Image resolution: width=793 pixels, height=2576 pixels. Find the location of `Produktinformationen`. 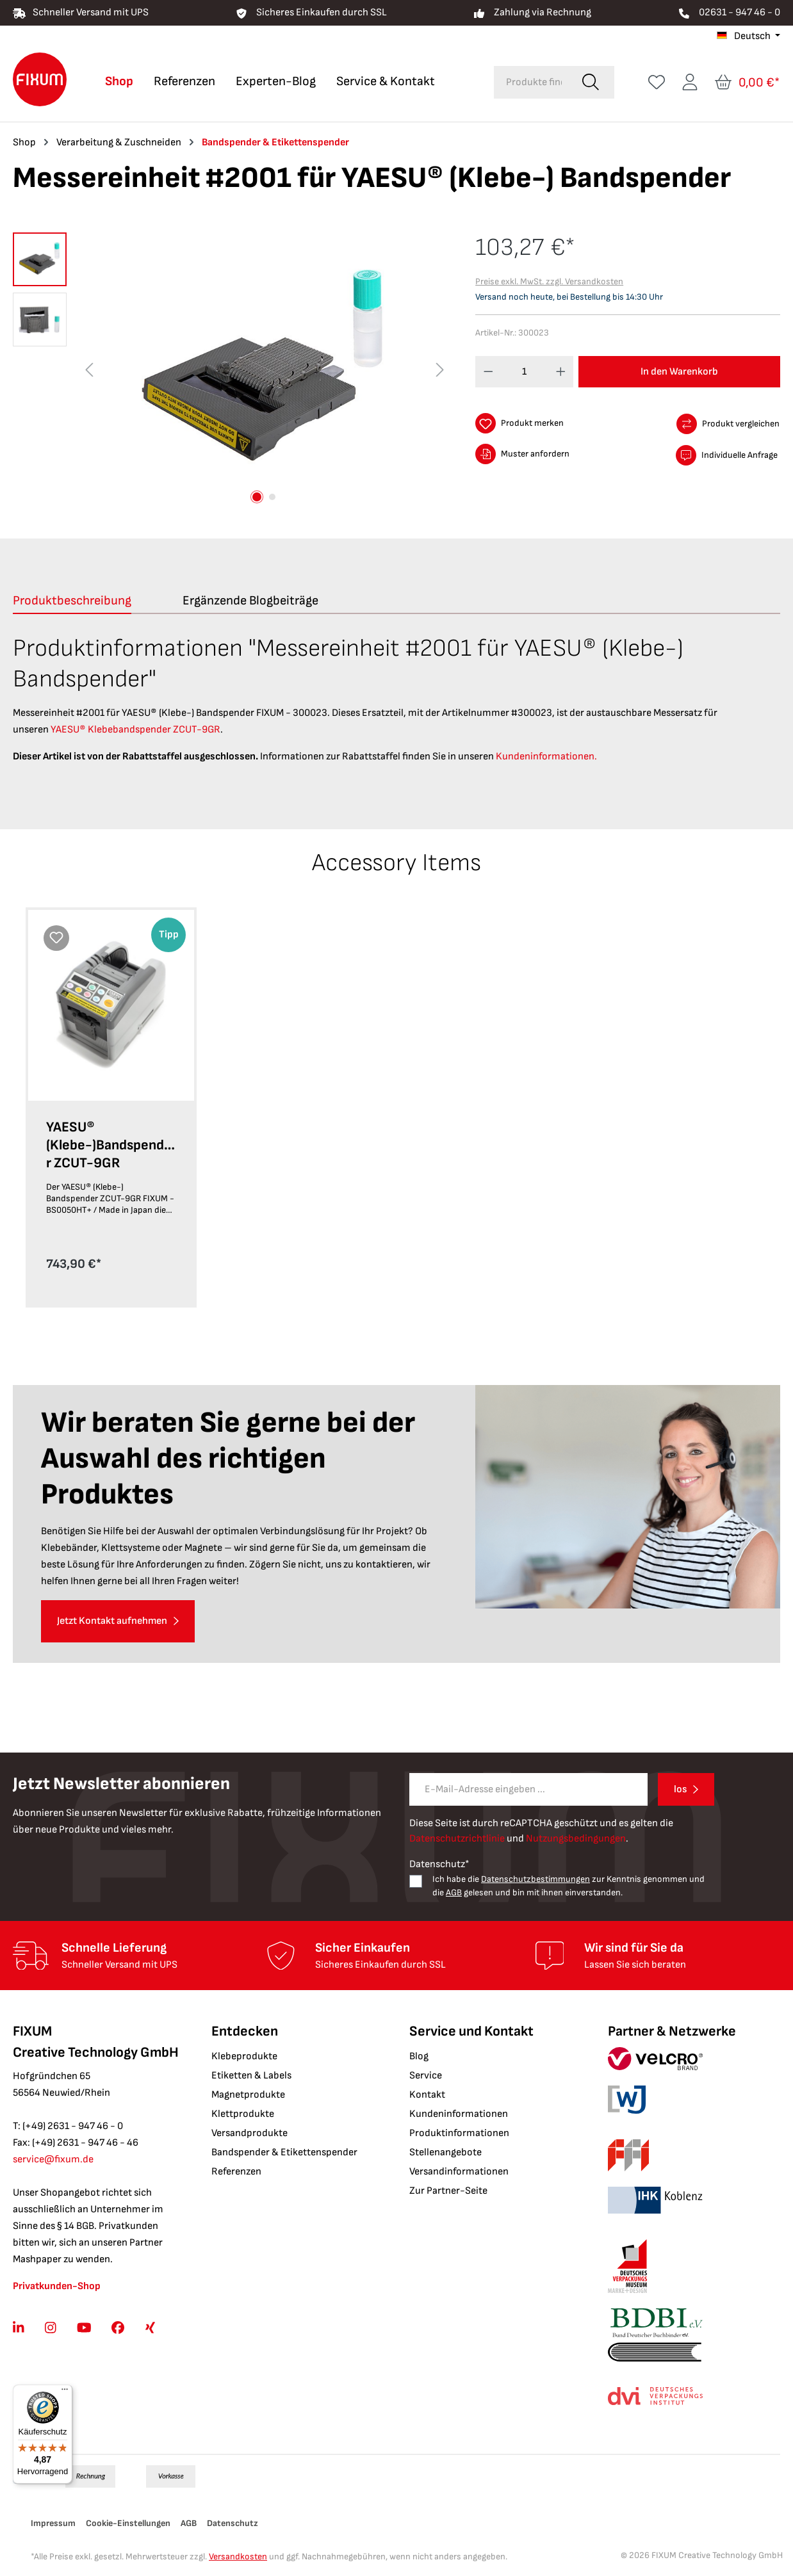

Produktinformationen is located at coordinates (459, 2133).